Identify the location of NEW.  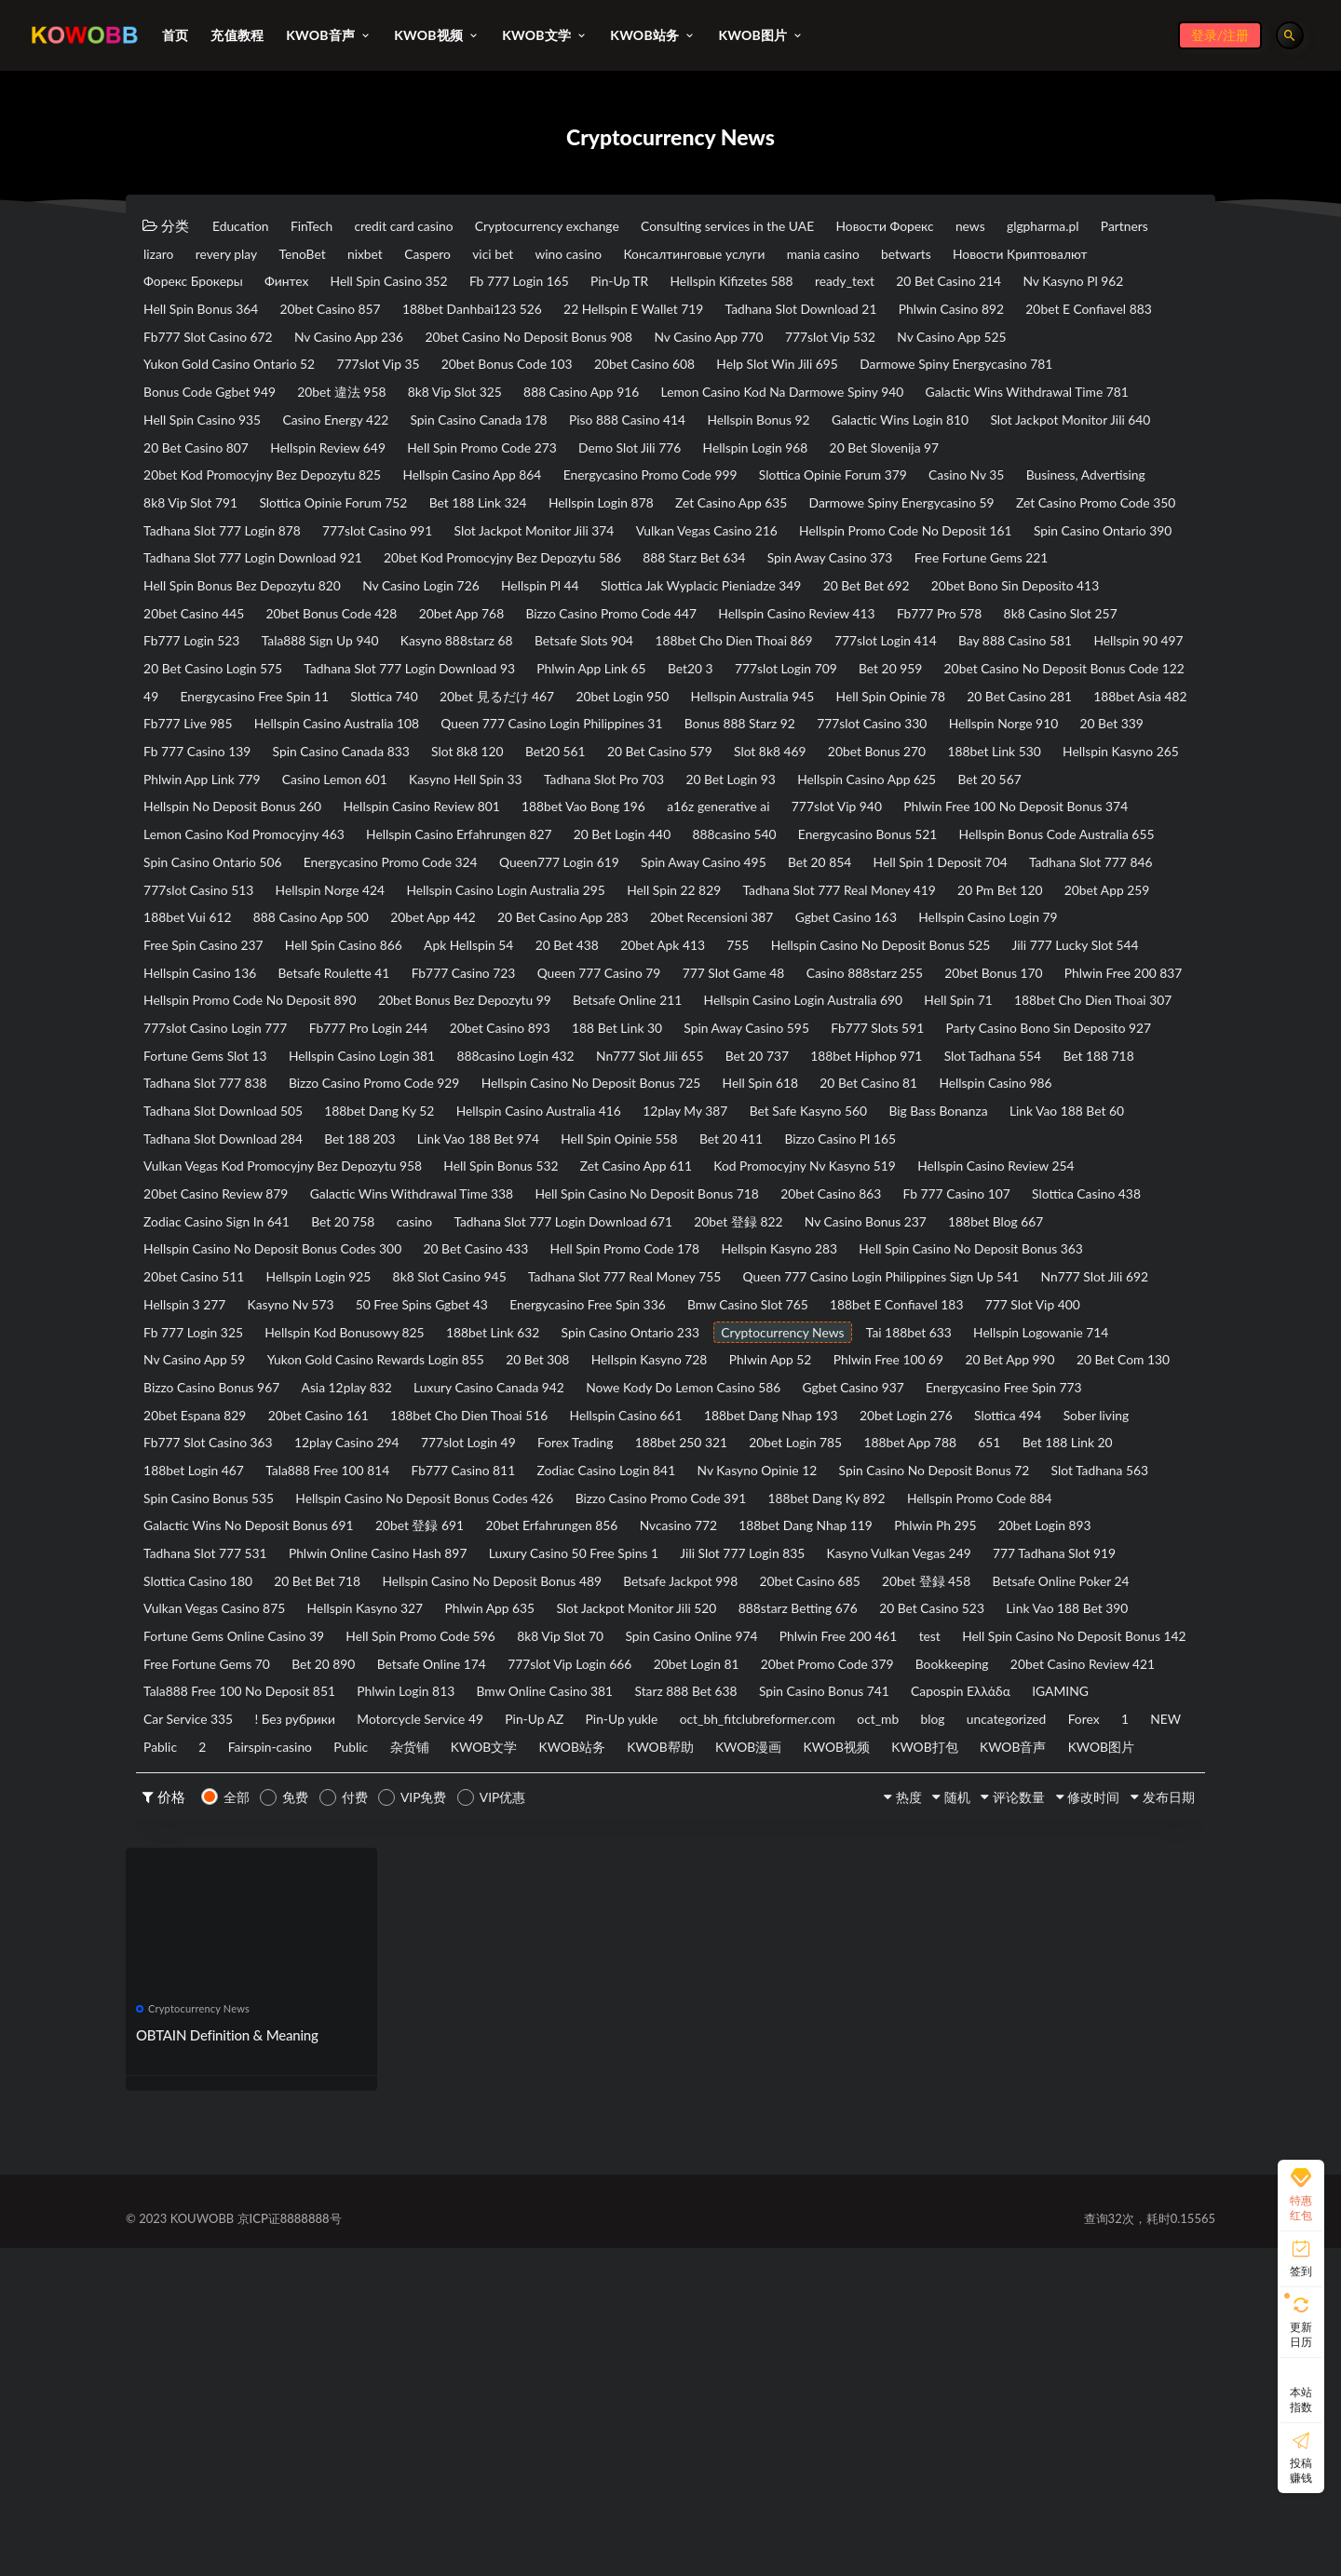
(1079, 2016).